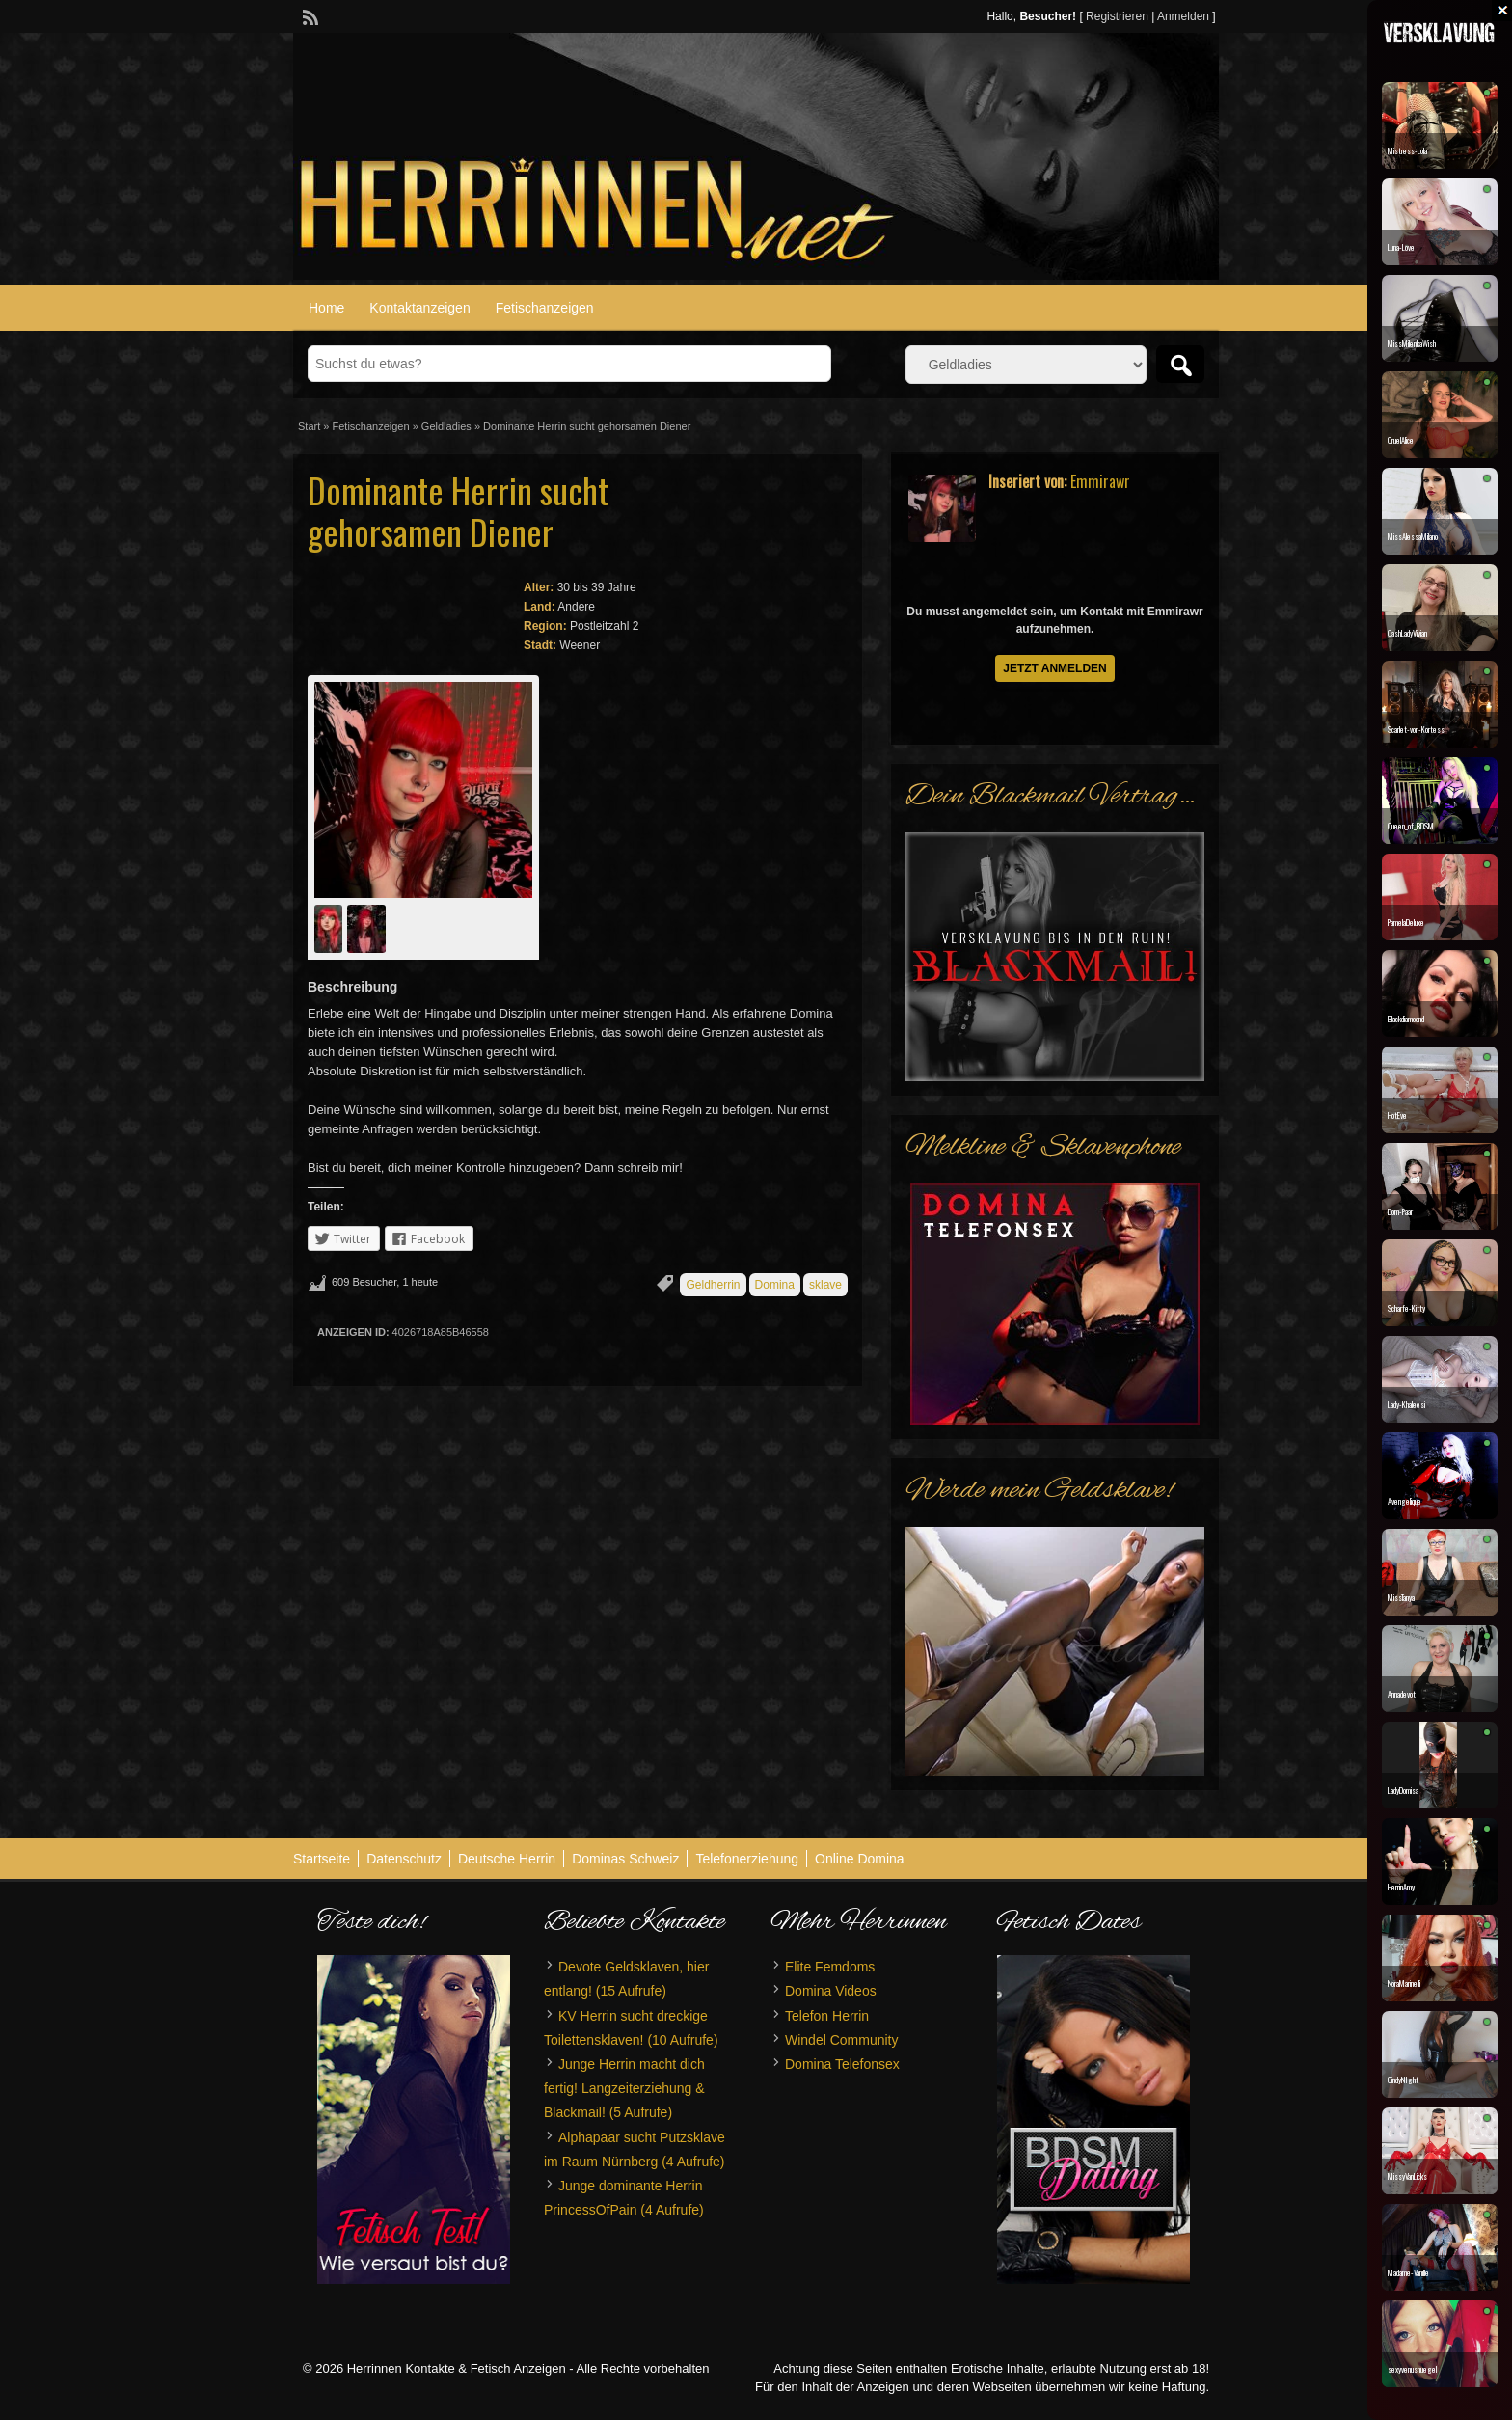 Image resolution: width=1512 pixels, height=2420 pixels. I want to click on Domina Videos, so click(831, 1991).